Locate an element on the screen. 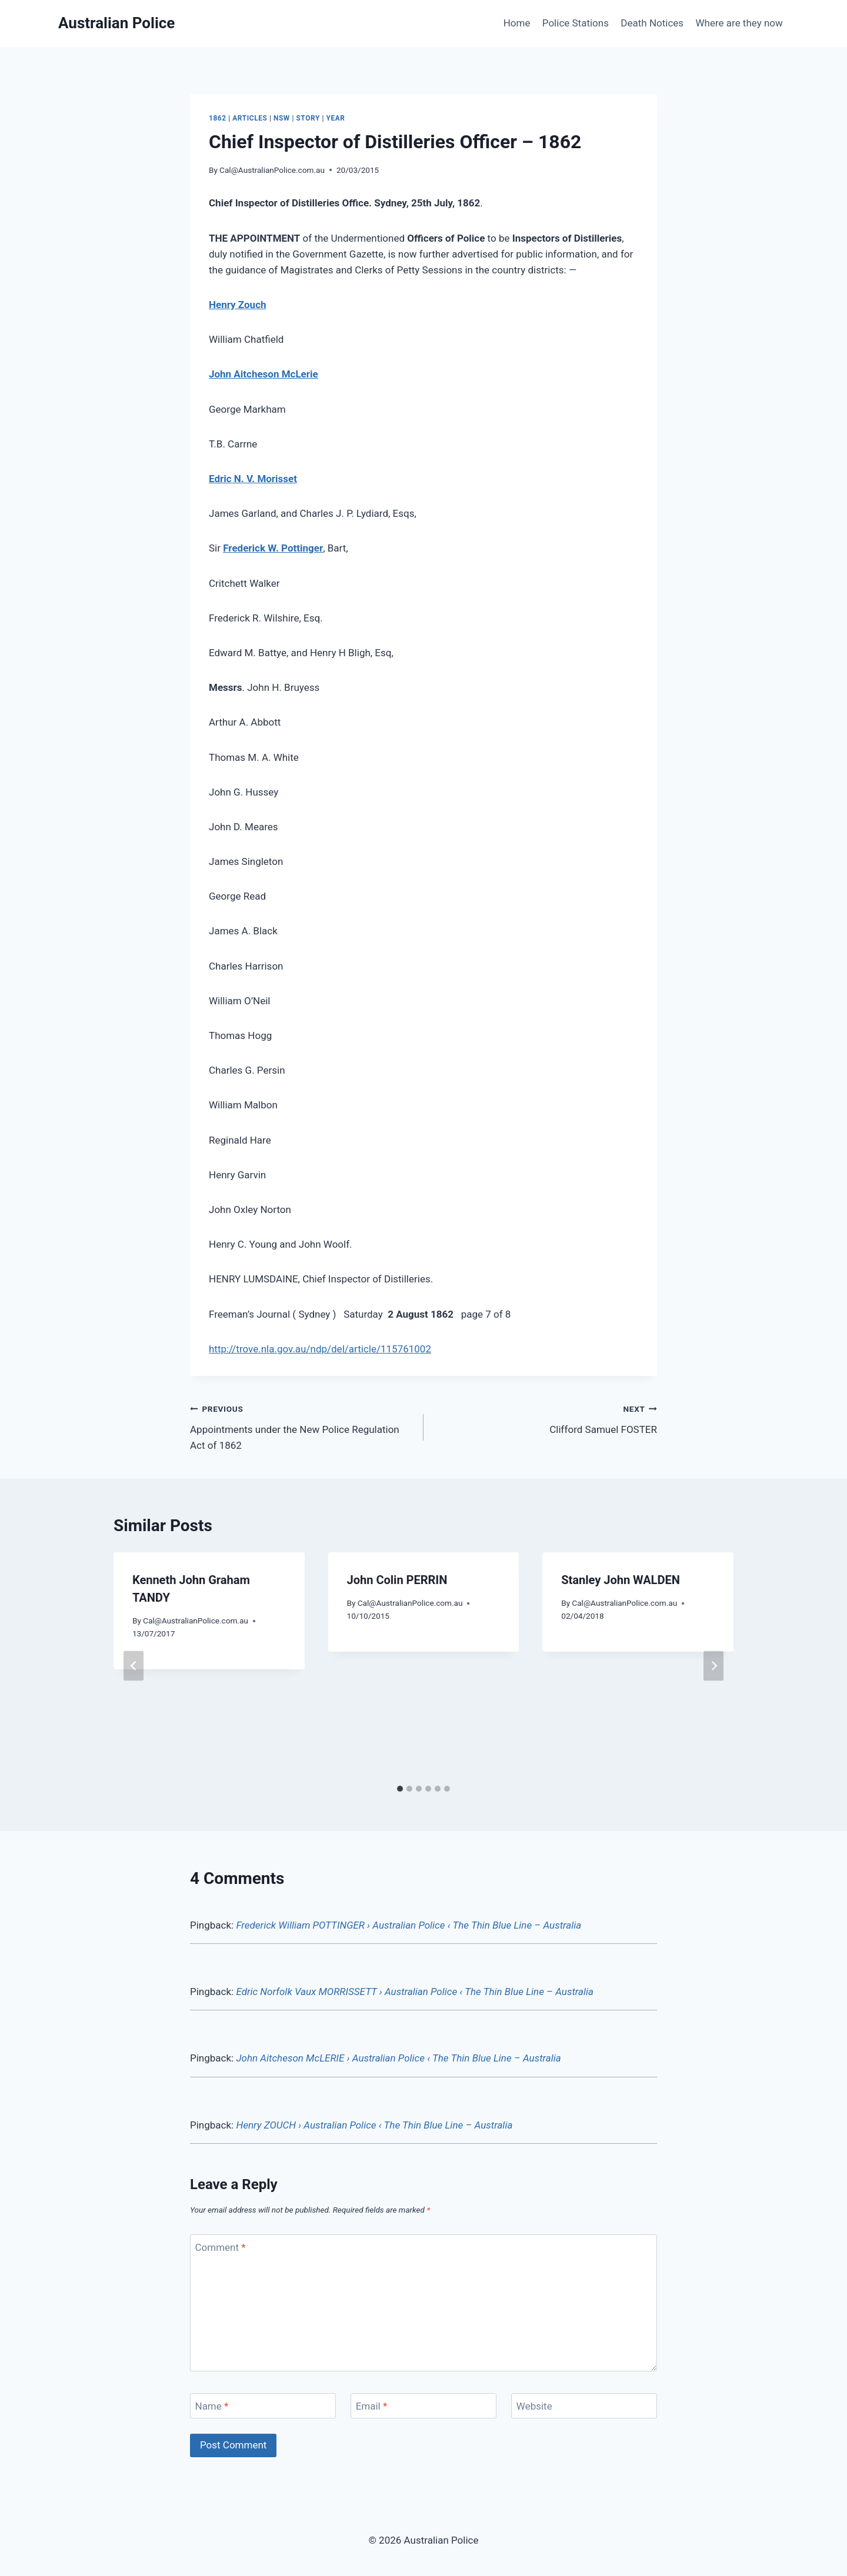 Image resolution: width=847 pixels, height=2576 pixels. [Email] is located at coordinates (423, 2405).